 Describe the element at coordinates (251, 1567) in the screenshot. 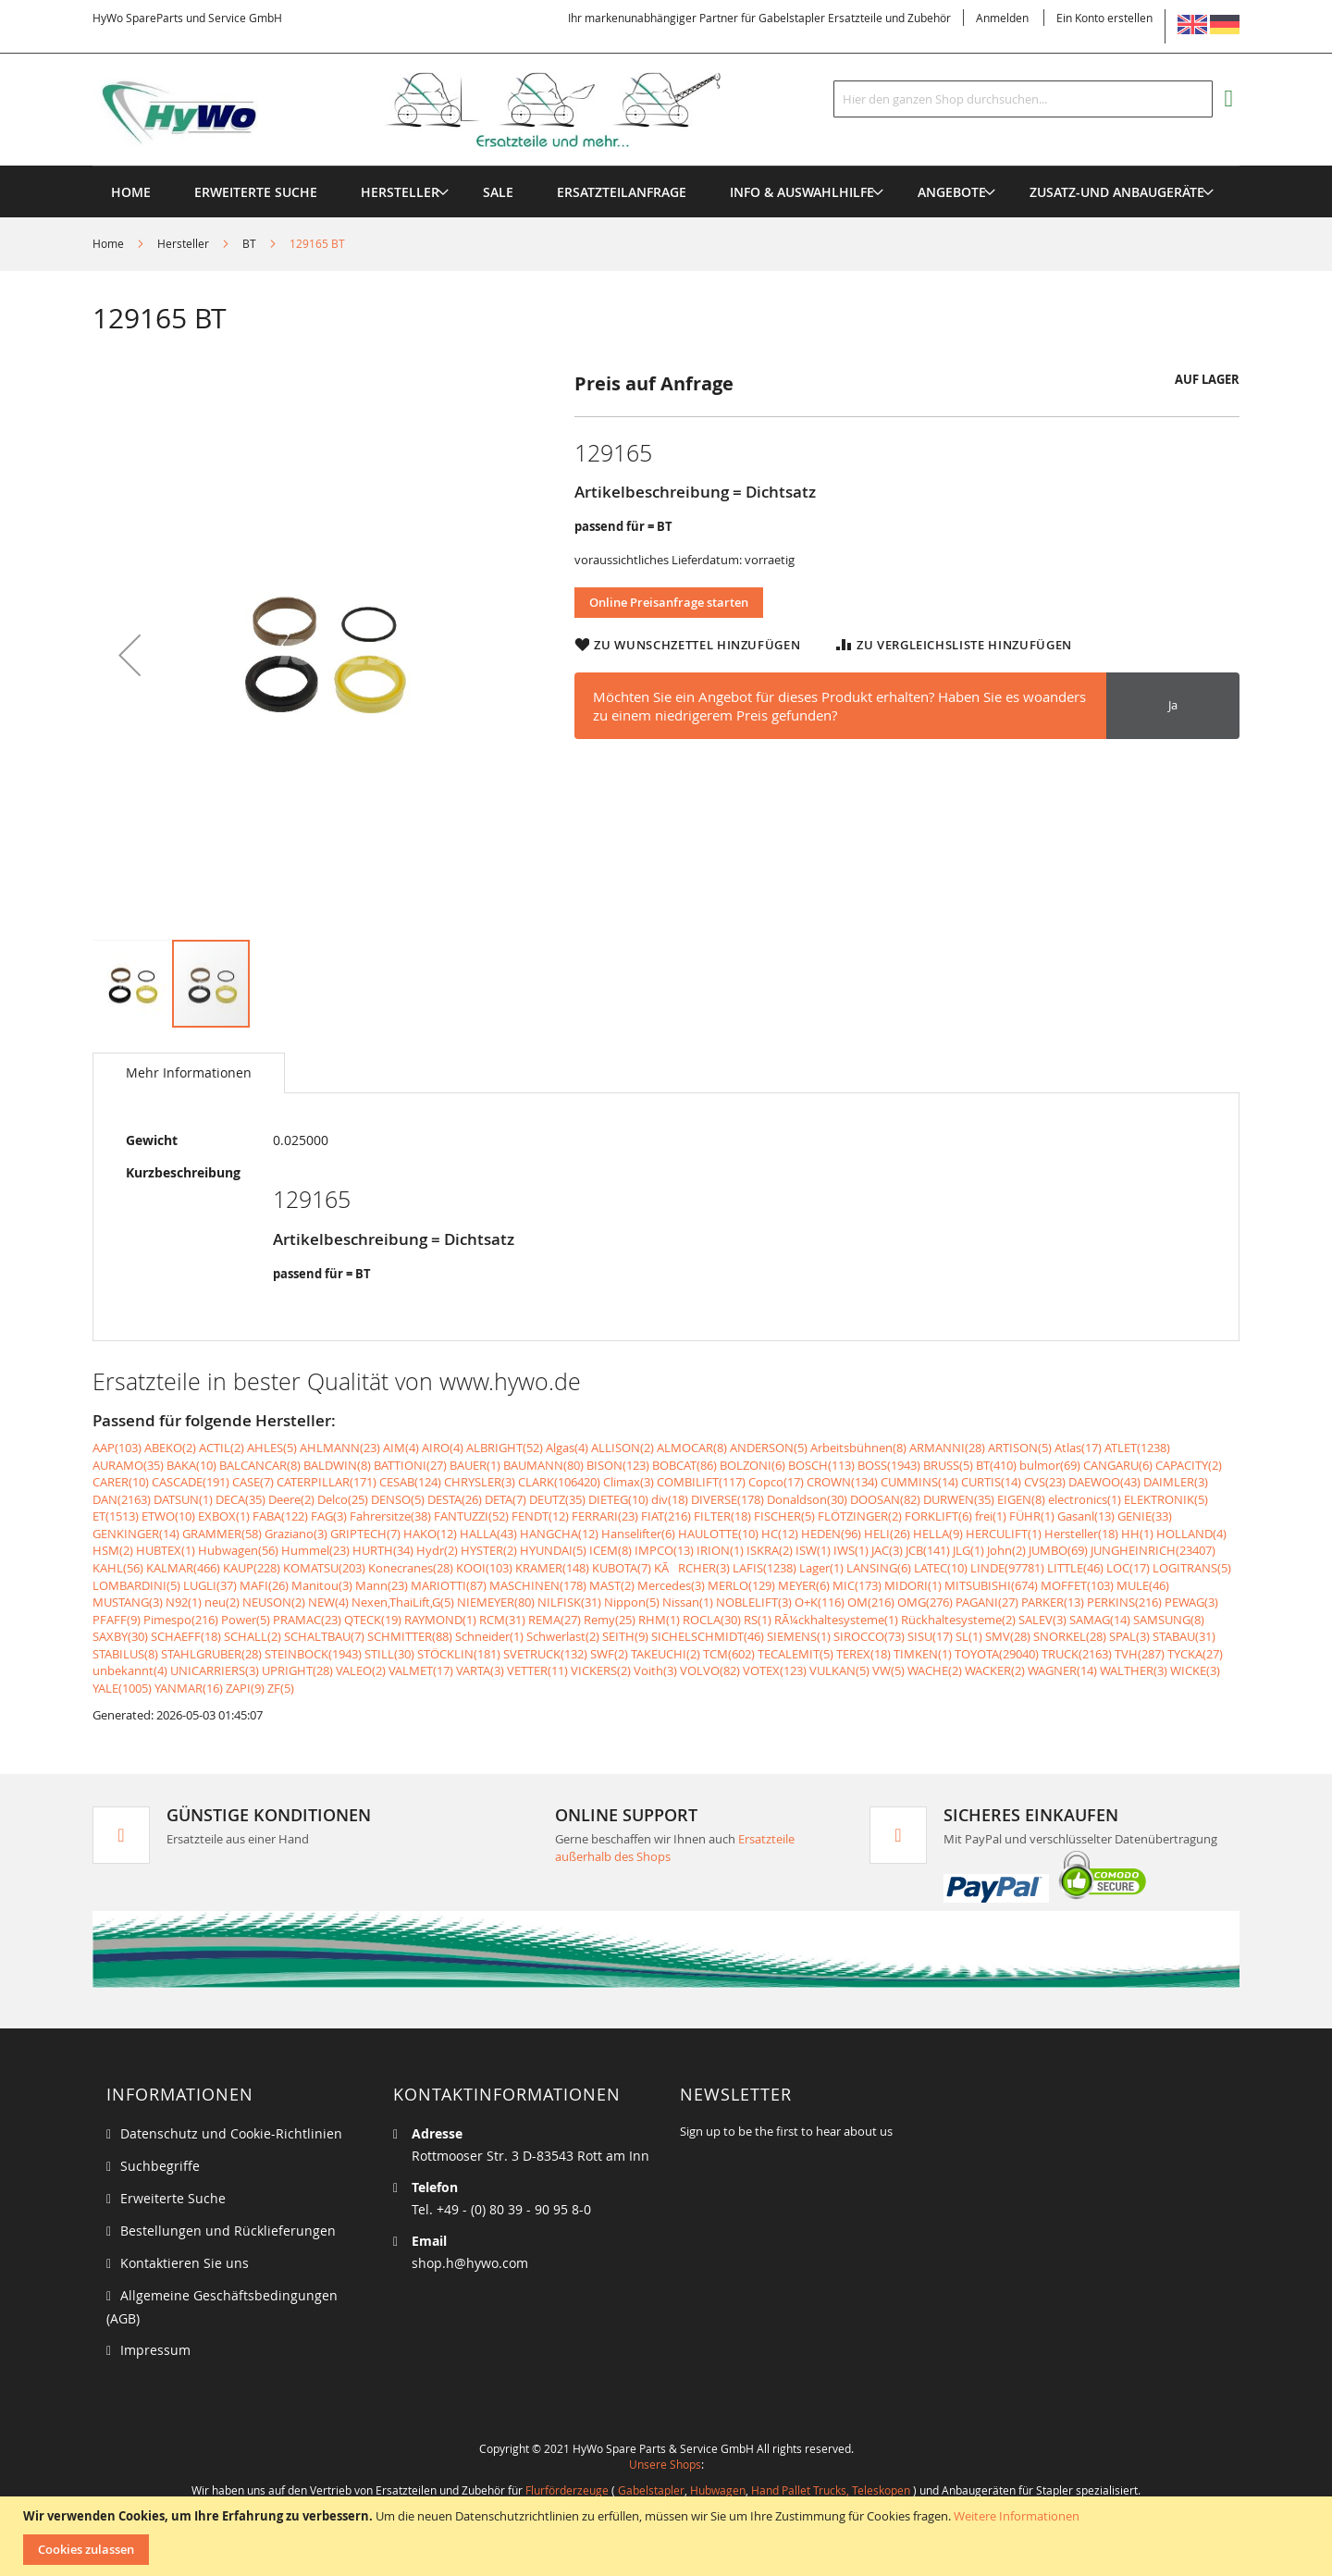

I see `KAUP(228)` at that location.